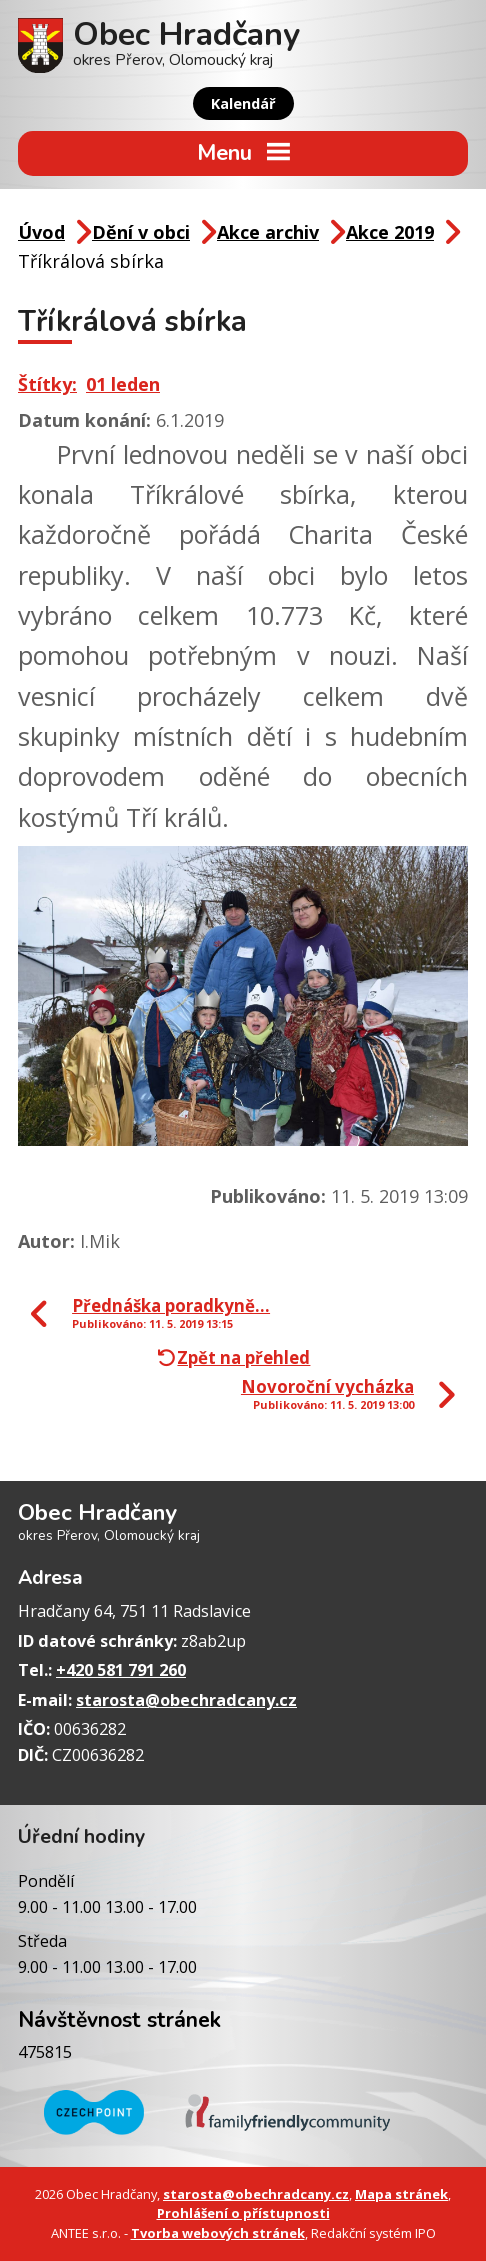 This screenshot has width=486, height=2261. Describe the element at coordinates (41, 232) in the screenshot. I see `Úvod` at that location.